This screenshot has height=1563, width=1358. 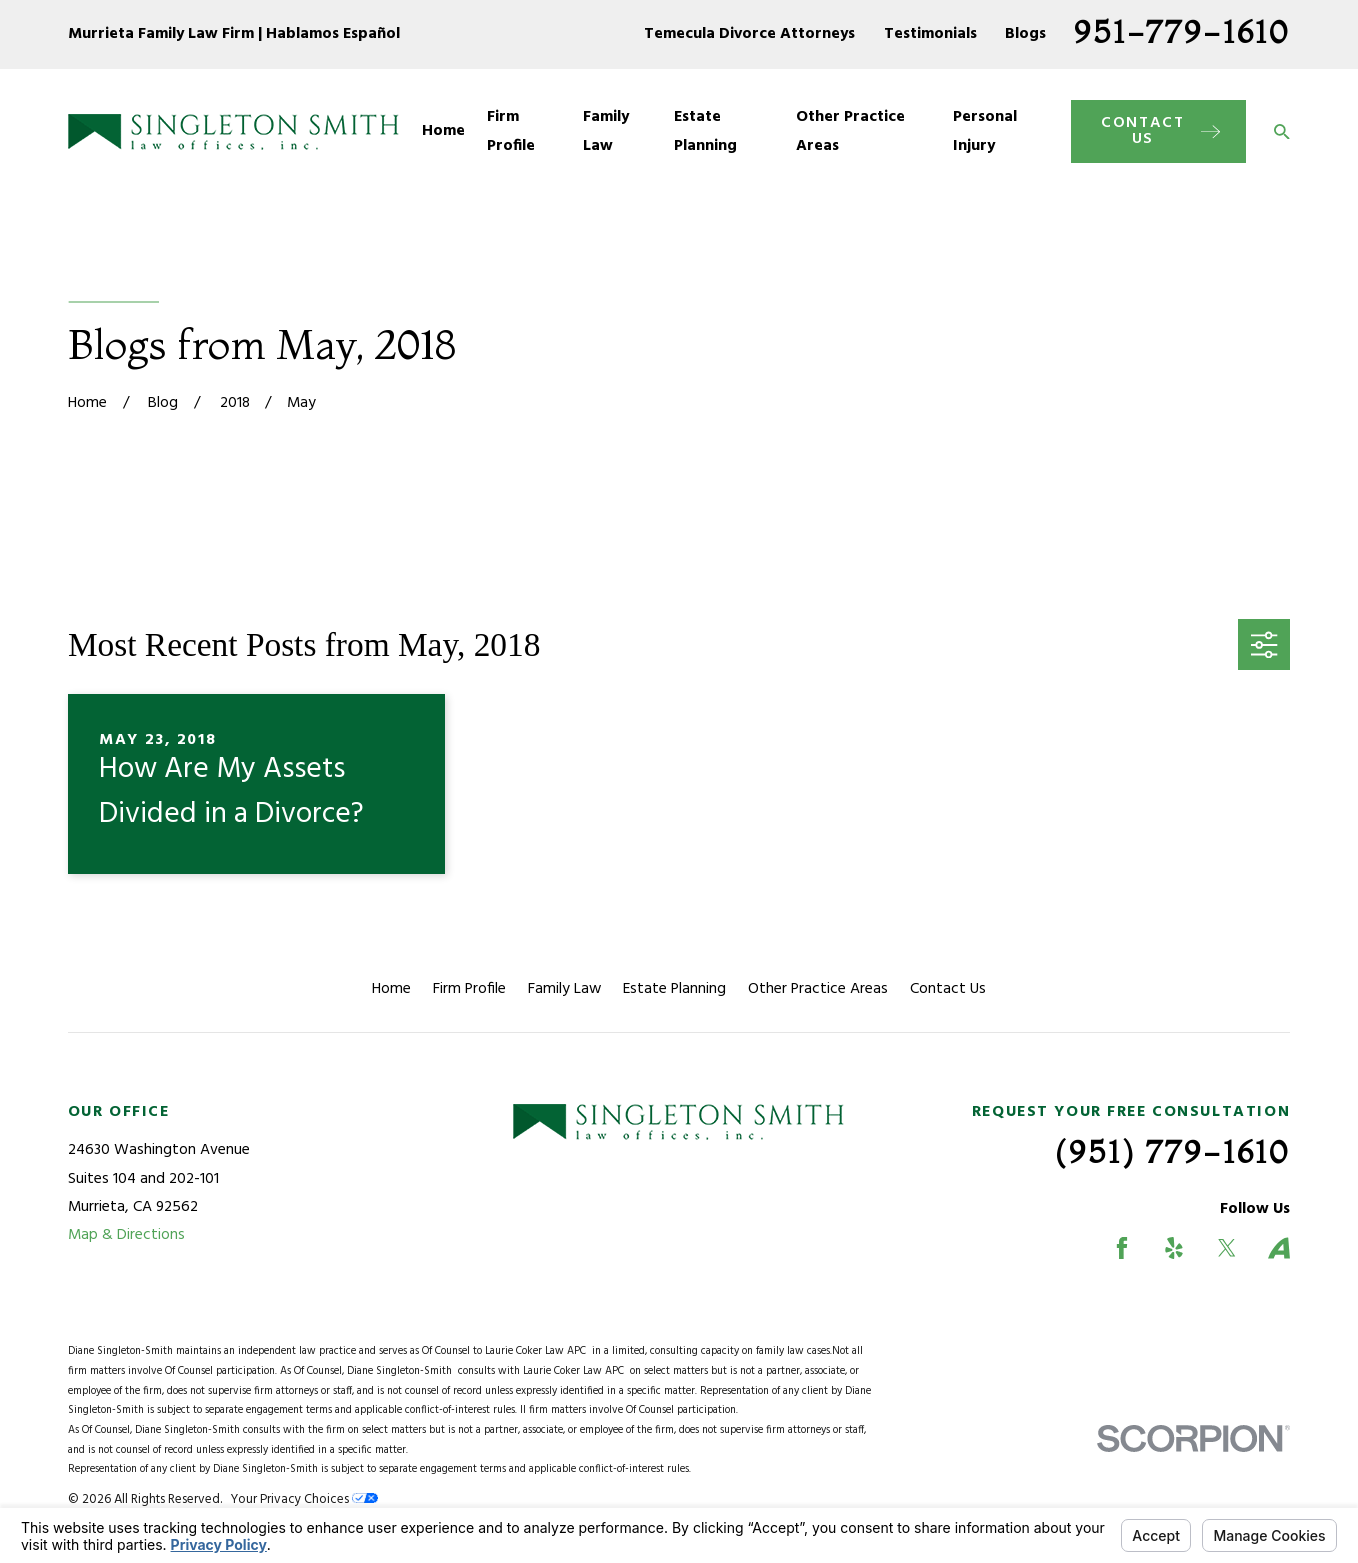 I want to click on Personal Injury [menuitem], so click(x=985, y=131).